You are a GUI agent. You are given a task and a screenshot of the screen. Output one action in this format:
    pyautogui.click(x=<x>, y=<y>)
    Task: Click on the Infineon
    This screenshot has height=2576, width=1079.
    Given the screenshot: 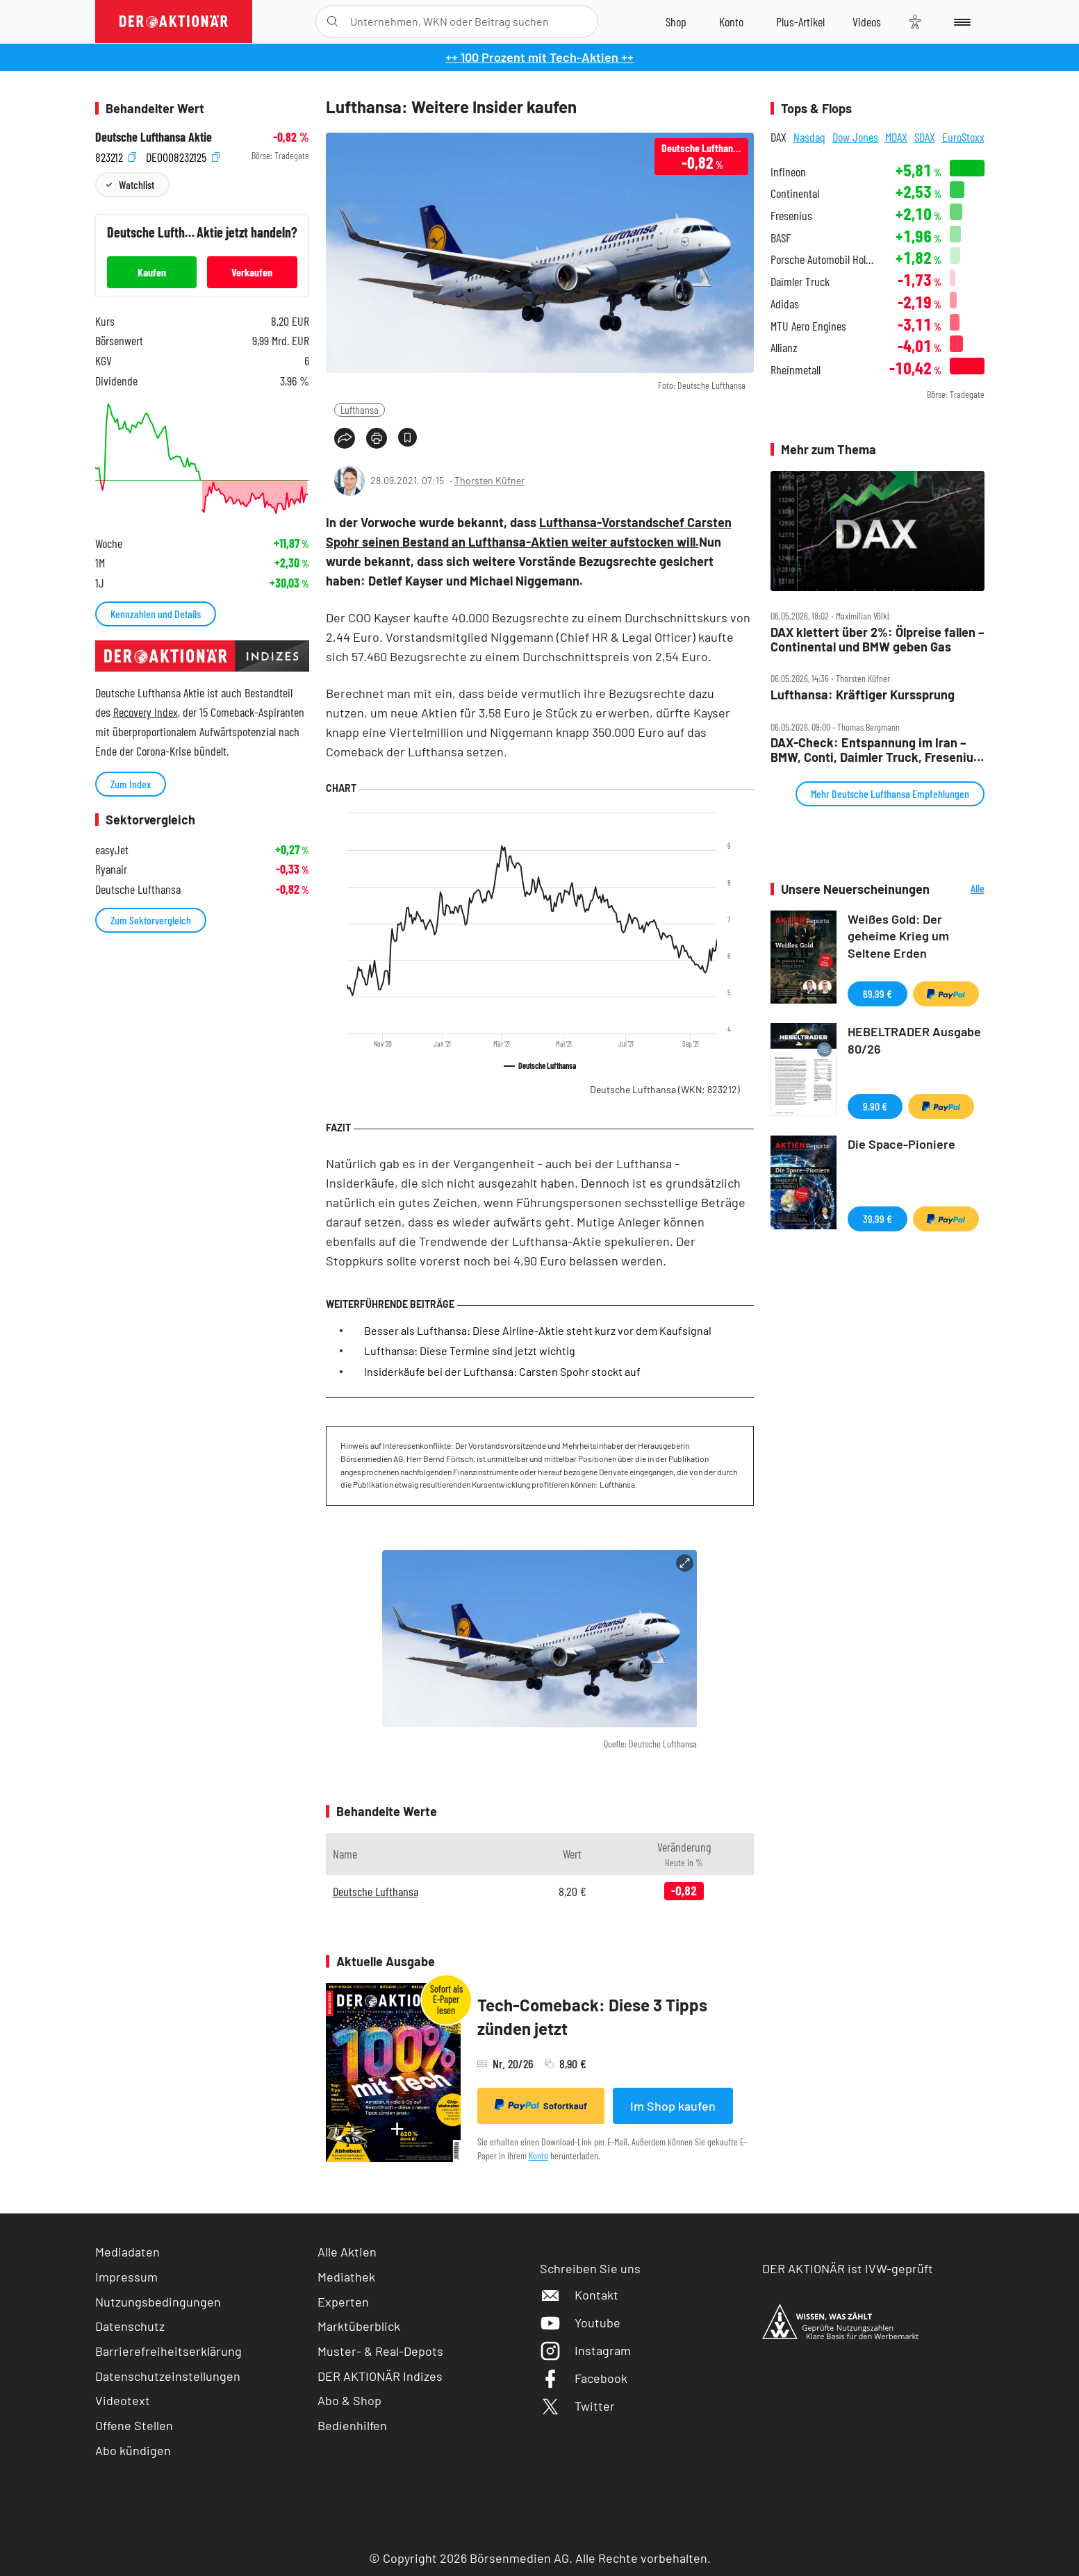 What is the action you would take?
    pyautogui.click(x=788, y=172)
    